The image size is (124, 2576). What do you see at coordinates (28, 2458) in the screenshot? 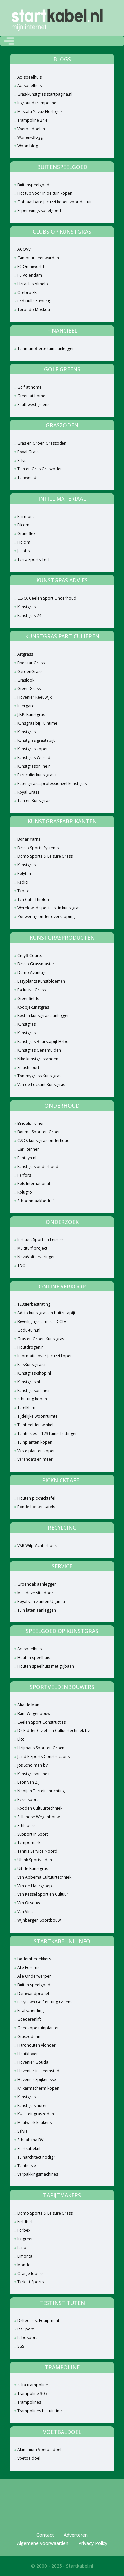
I see `Voetbaldoel` at bounding box center [28, 2458].